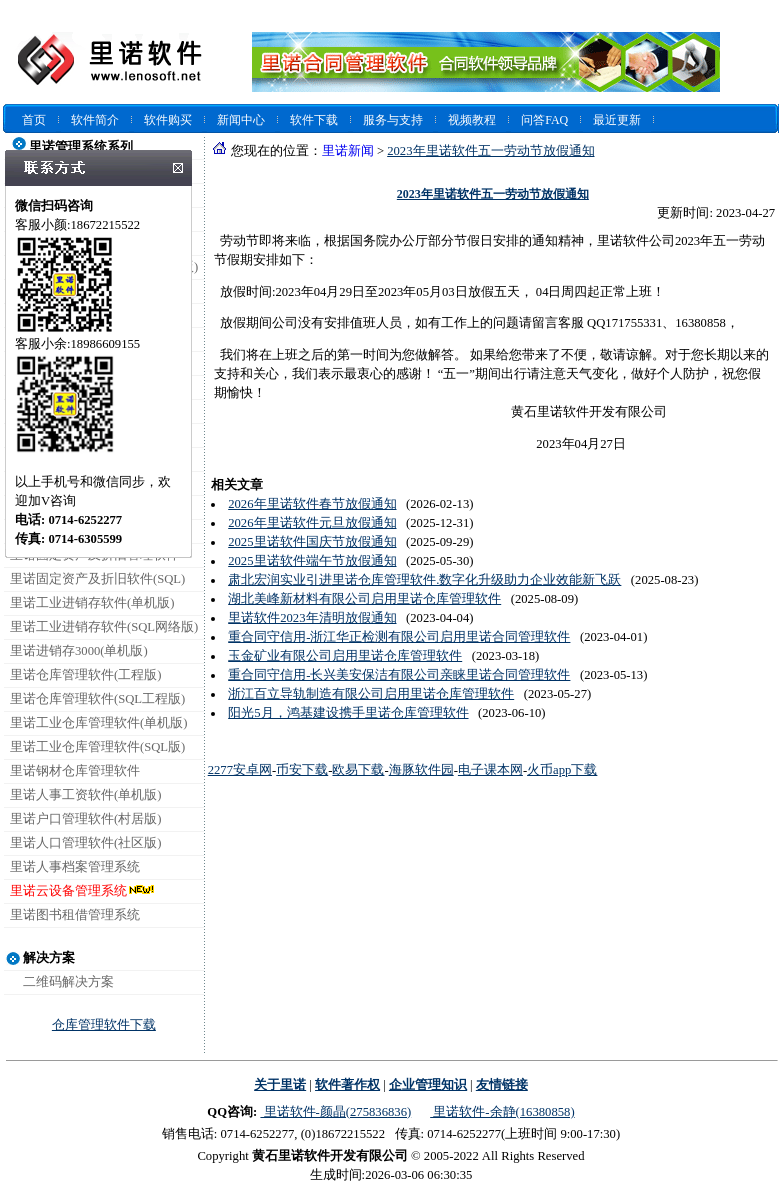 The height and width of the screenshot is (1185, 782). What do you see at coordinates (371, 694) in the screenshot?
I see `浙江百立导轨制造有限公司启用里诺仓库管理软件` at bounding box center [371, 694].